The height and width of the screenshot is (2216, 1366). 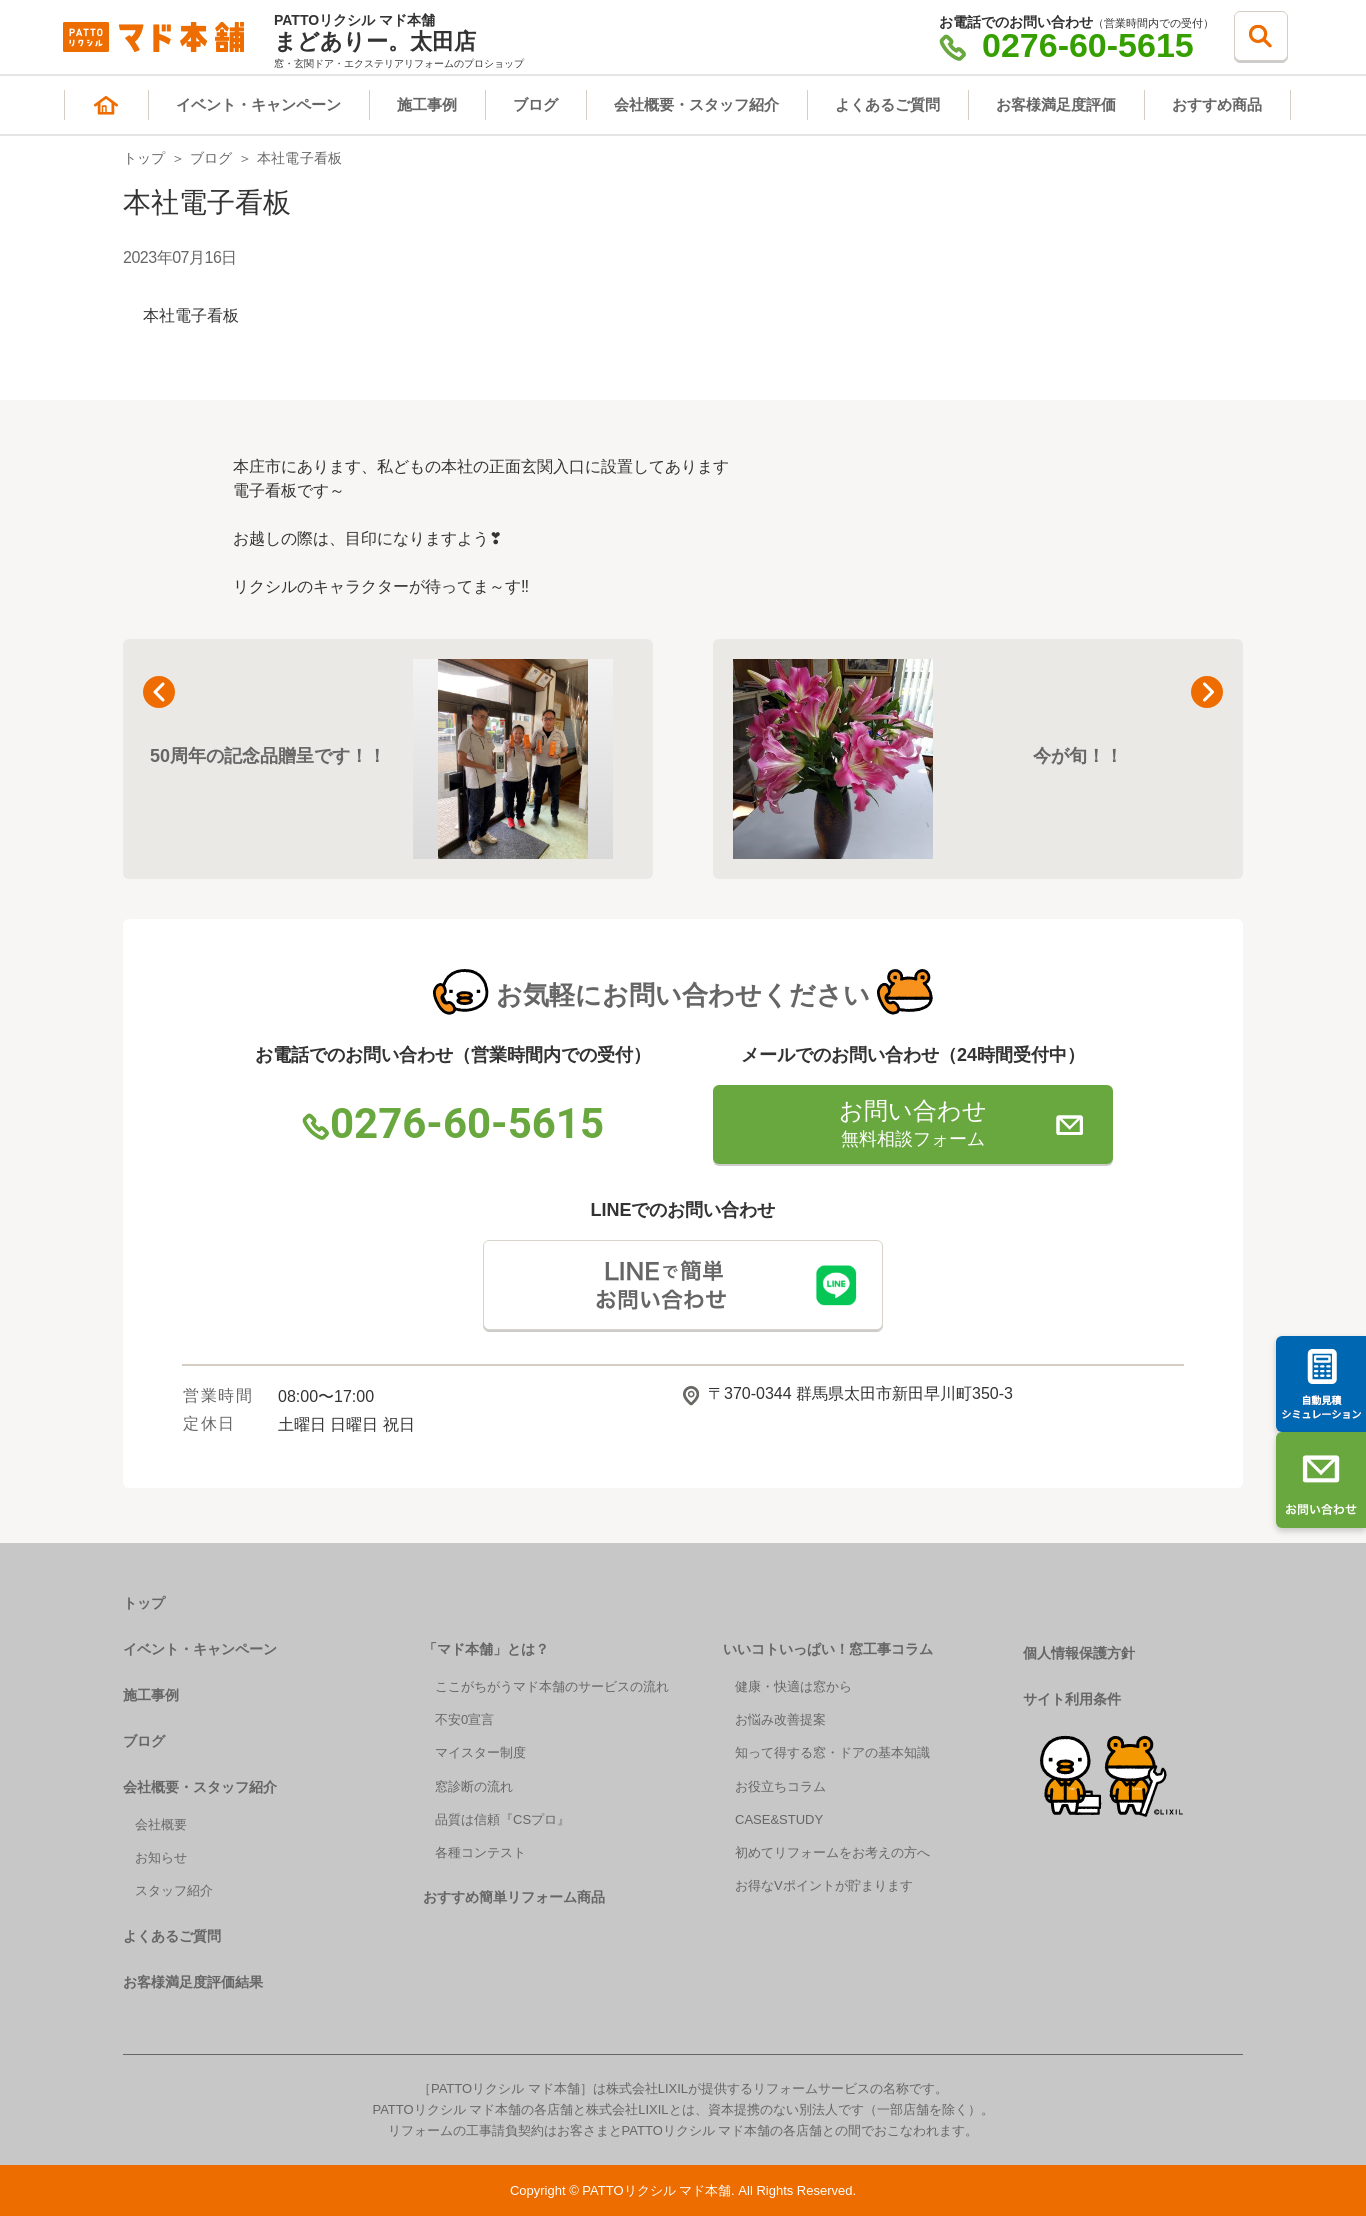 What do you see at coordinates (1066, 45) in the screenshot?
I see `0276-60-5615` at bounding box center [1066, 45].